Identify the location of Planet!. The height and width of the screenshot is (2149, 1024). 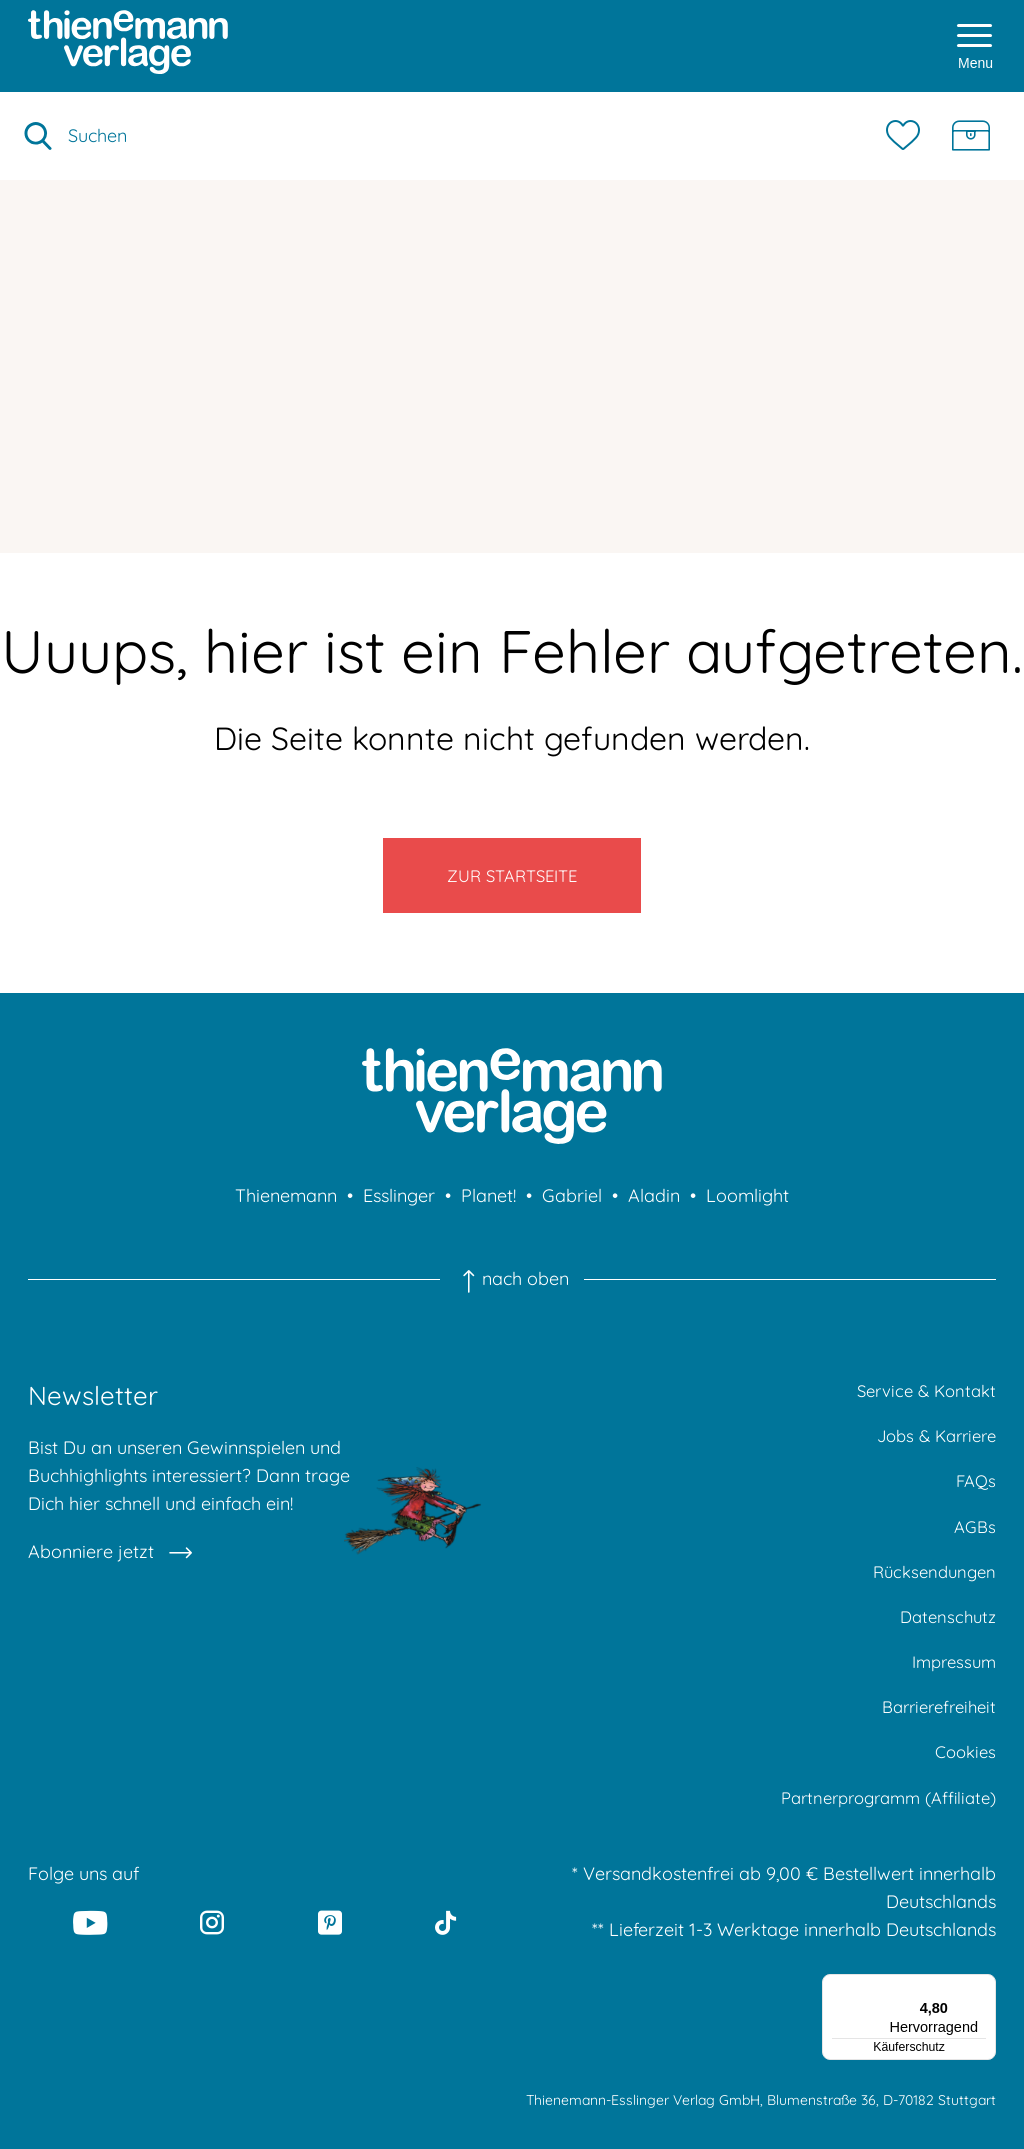
(488, 1212).